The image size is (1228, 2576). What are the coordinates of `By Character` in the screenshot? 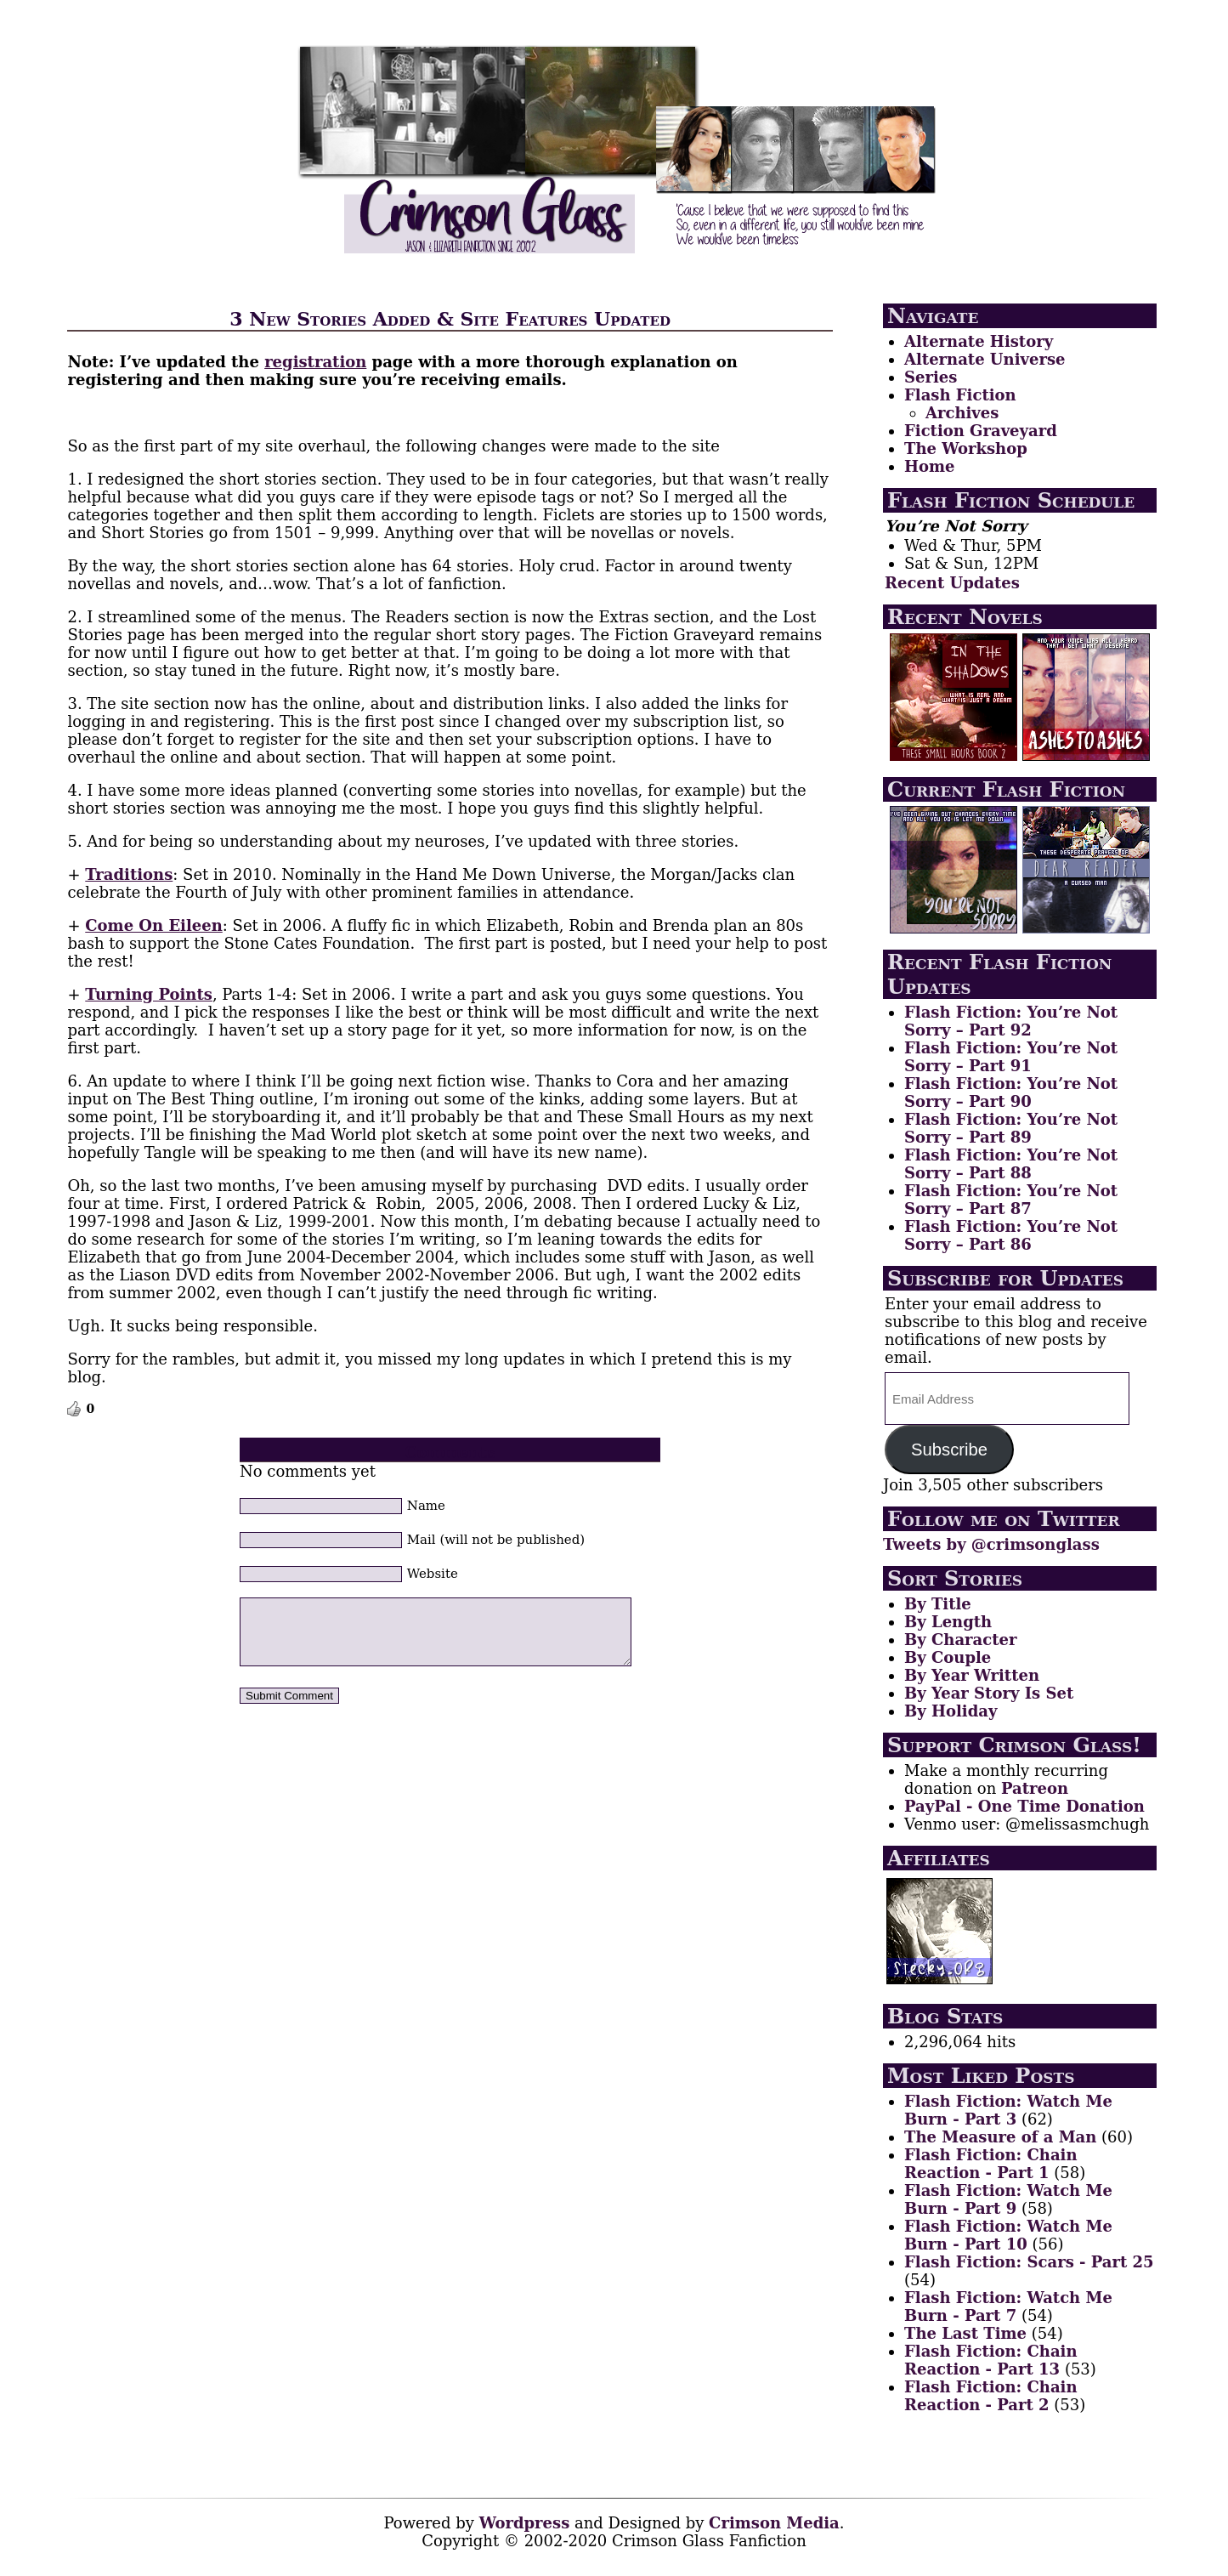 It's located at (960, 1639).